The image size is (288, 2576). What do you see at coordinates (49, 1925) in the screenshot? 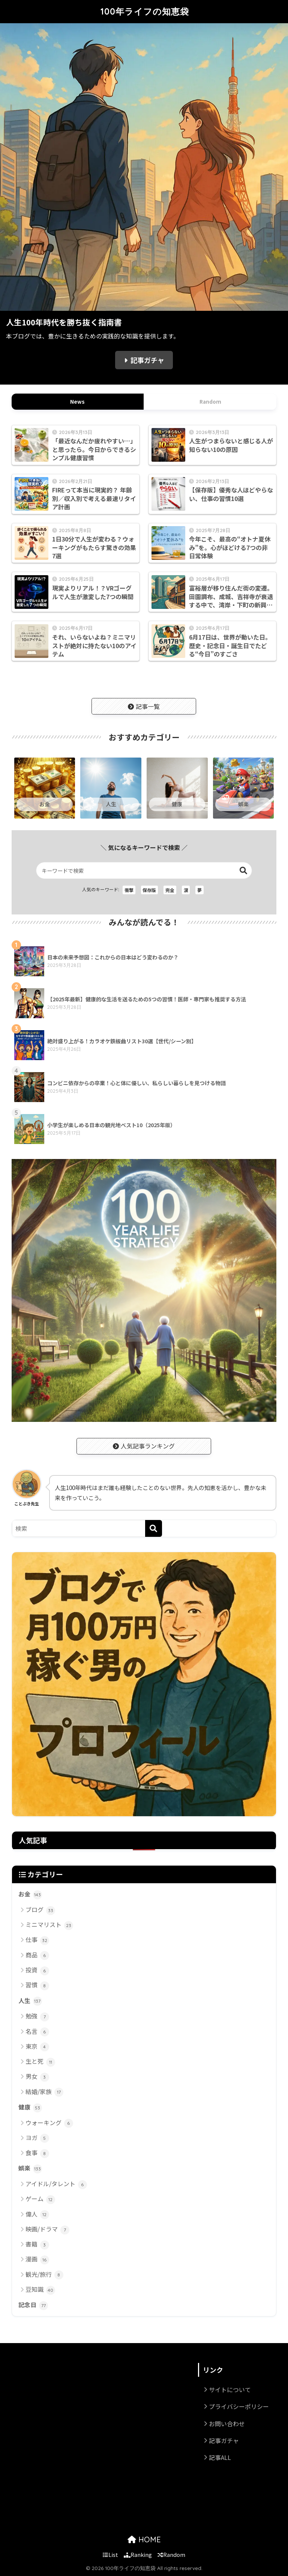
I see `ミニマリスト` at bounding box center [49, 1925].